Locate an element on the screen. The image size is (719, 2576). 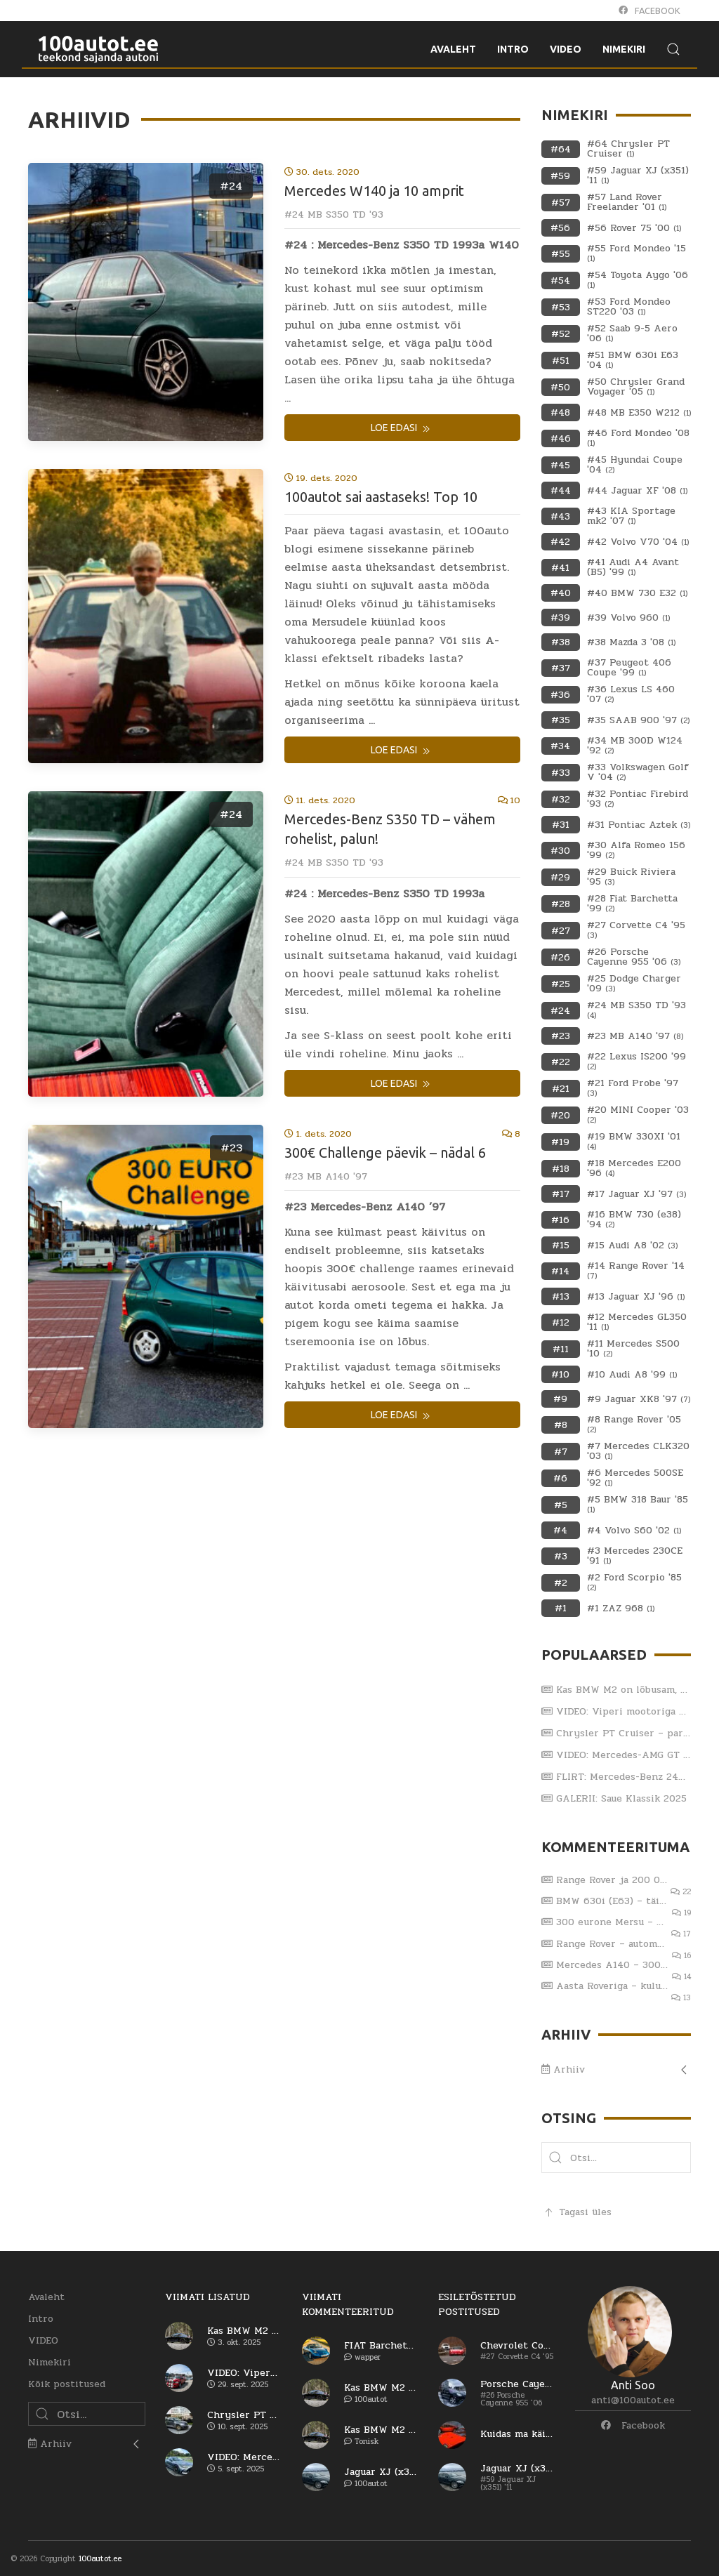
#23 MB A140 '97 is located at coordinates (325, 1176).